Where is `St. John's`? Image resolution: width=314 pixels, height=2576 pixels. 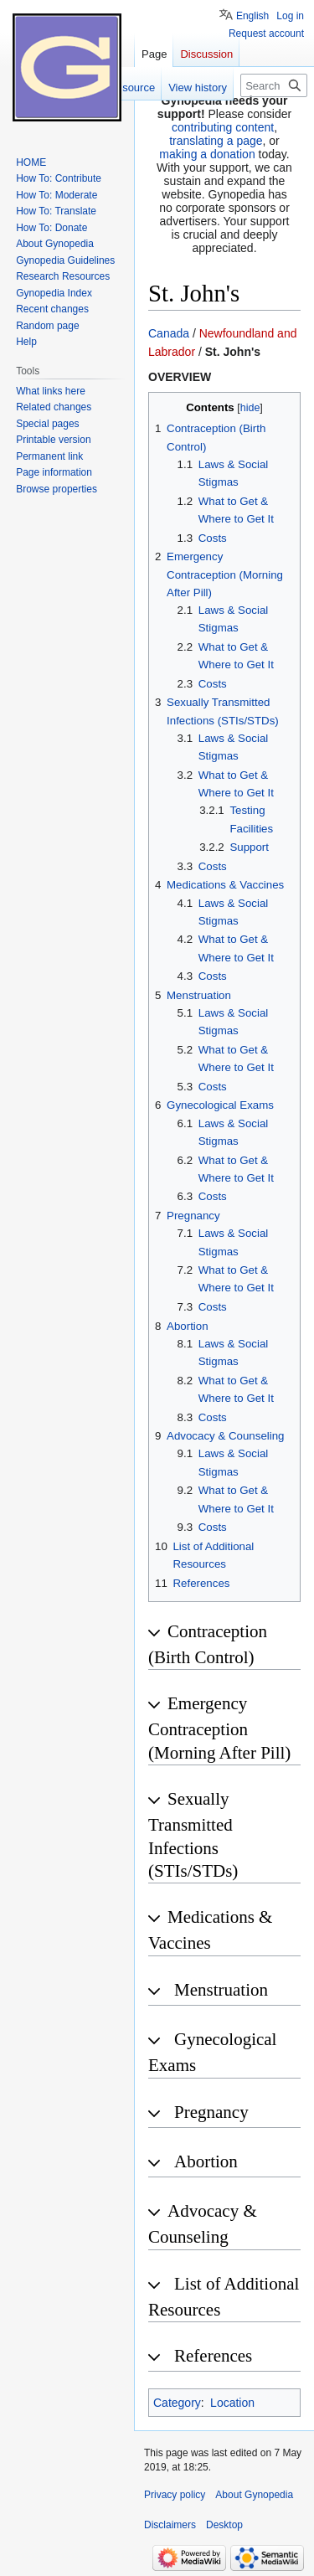 St. John's is located at coordinates (232, 351).